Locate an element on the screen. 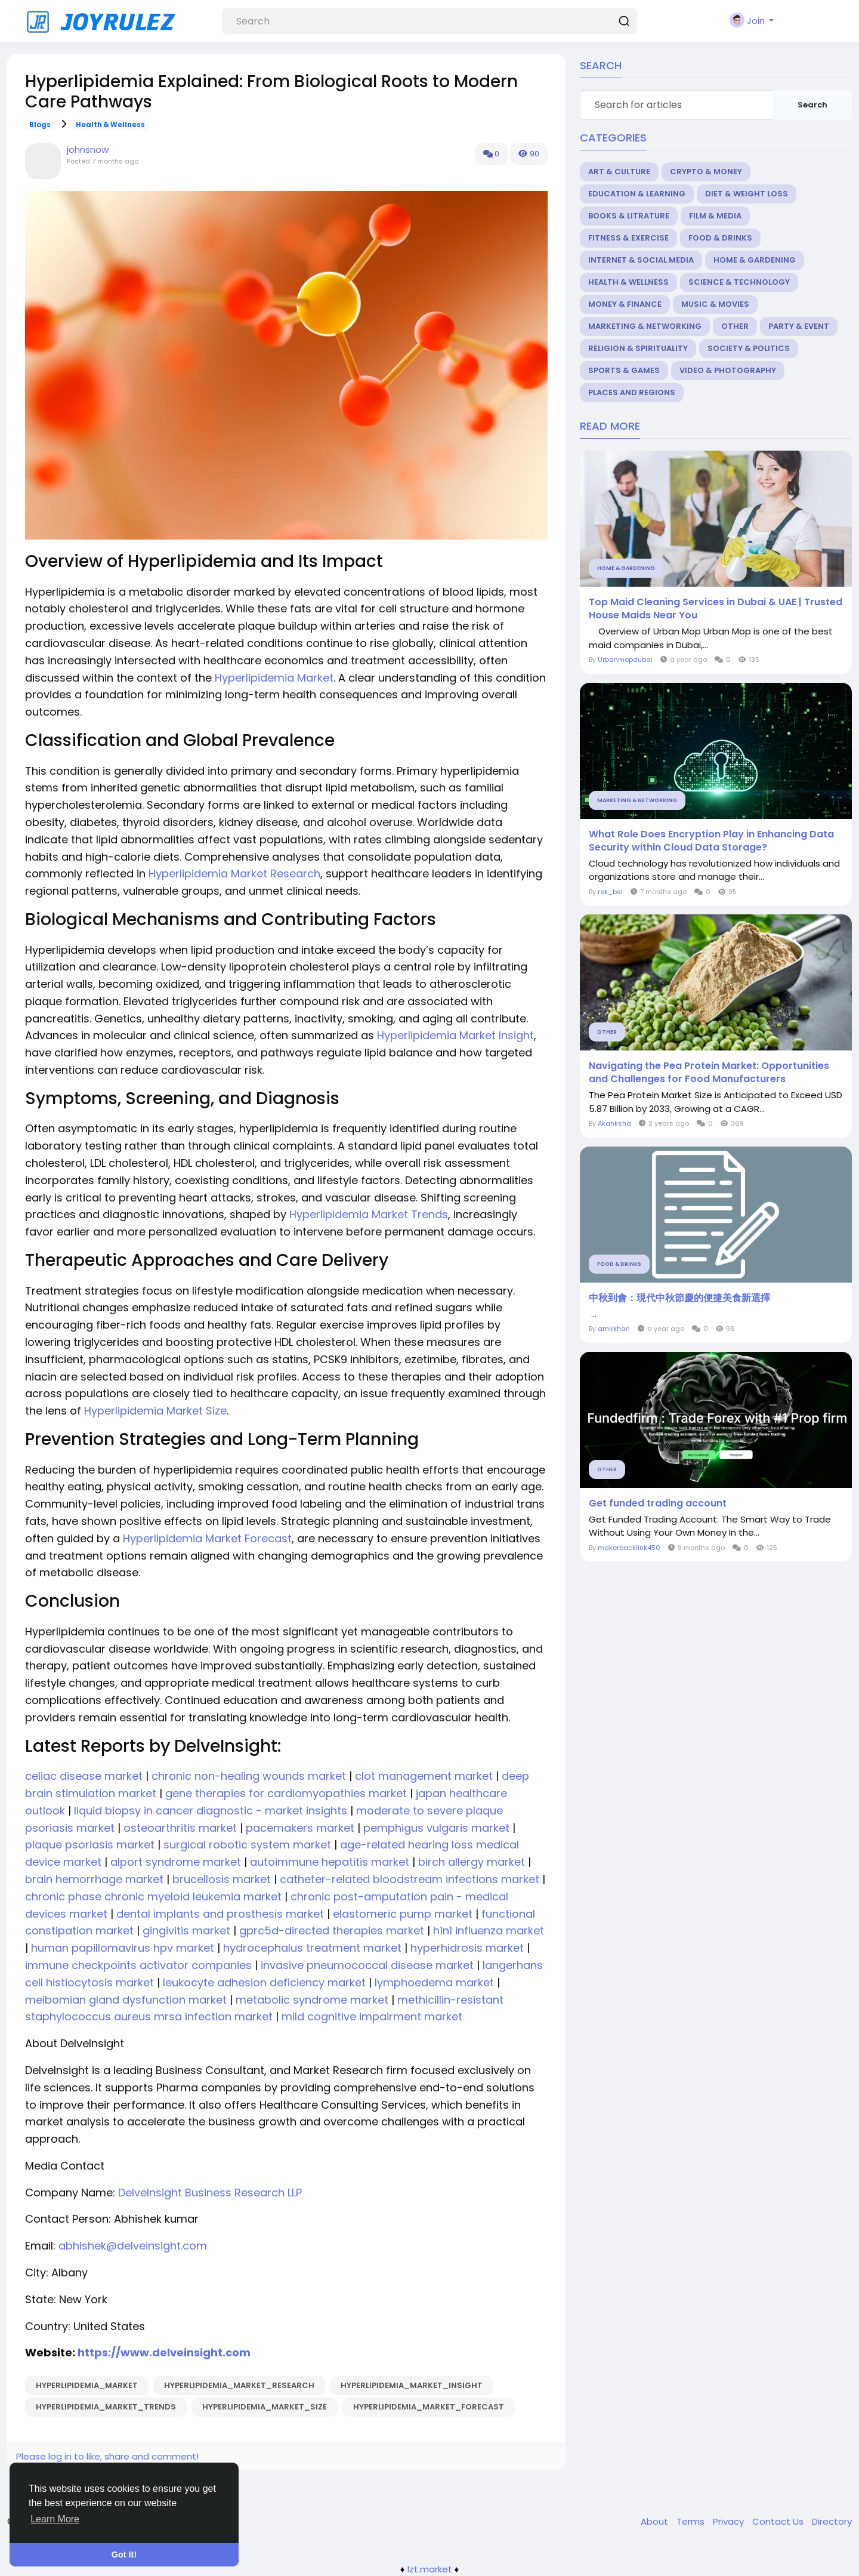 This screenshot has width=859, height=2576. clot management market is located at coordinates (422, 1775).